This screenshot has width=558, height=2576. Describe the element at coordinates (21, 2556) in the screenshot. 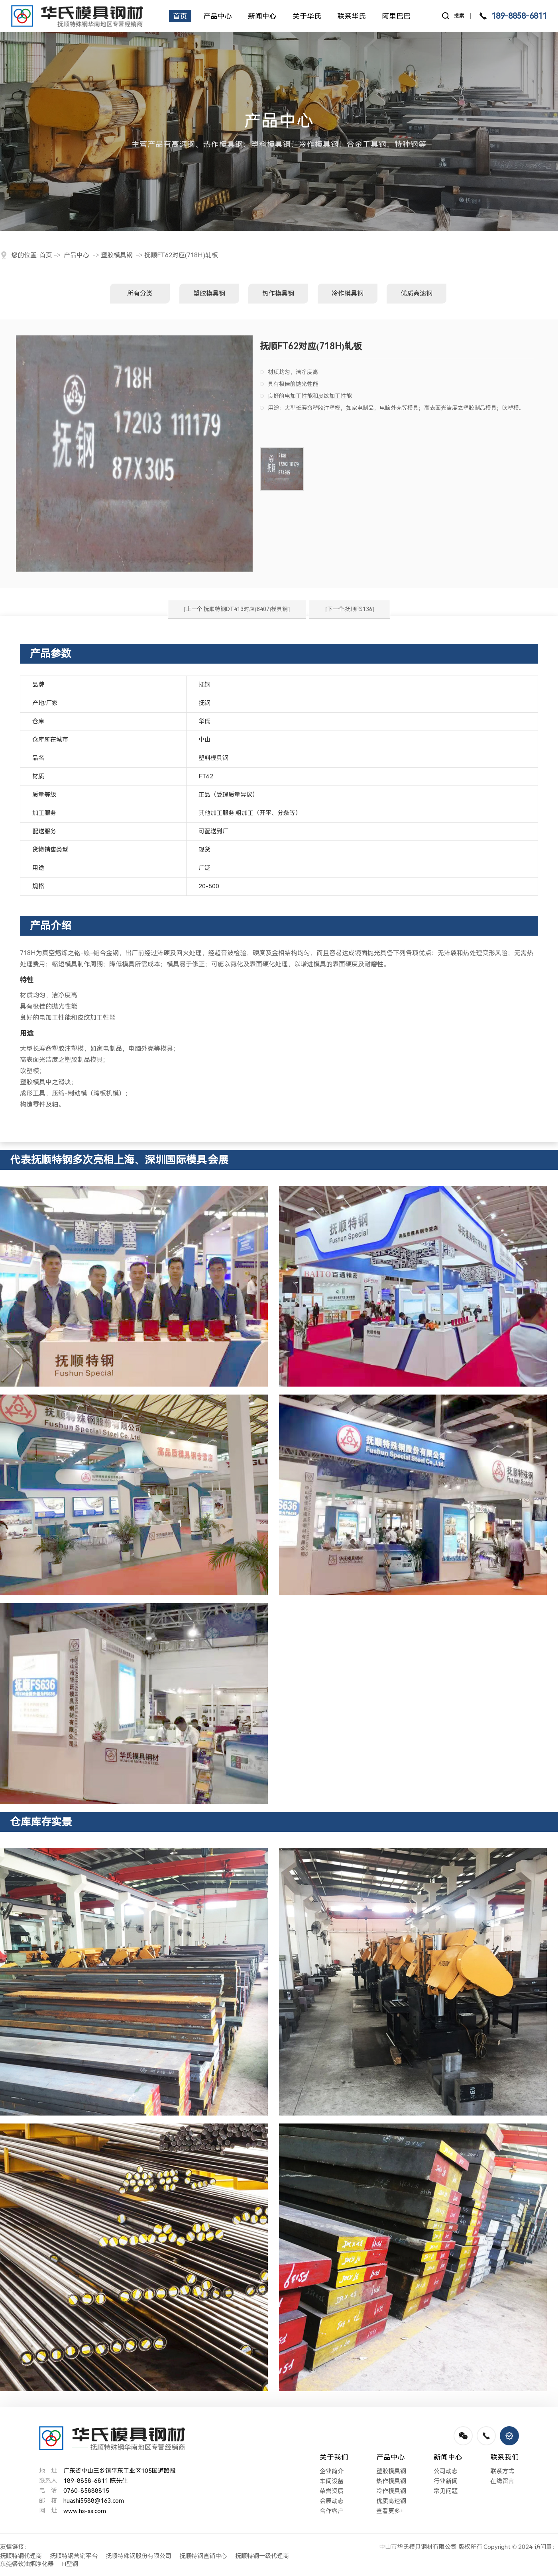

I see `抚顺特钢代理商` at that location.